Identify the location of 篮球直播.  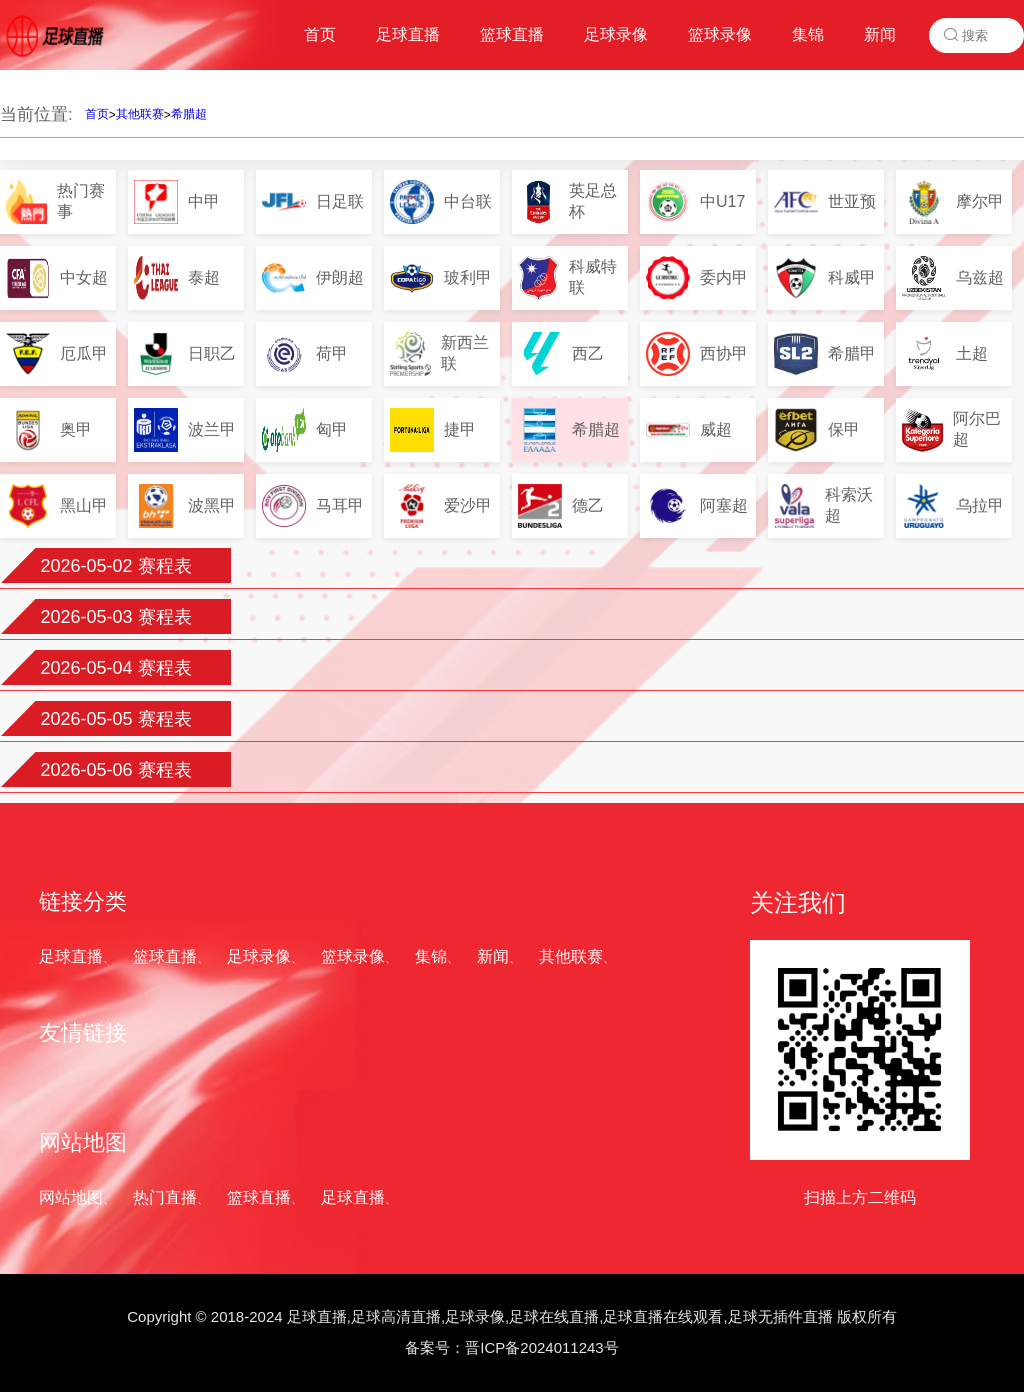
(165, 956).